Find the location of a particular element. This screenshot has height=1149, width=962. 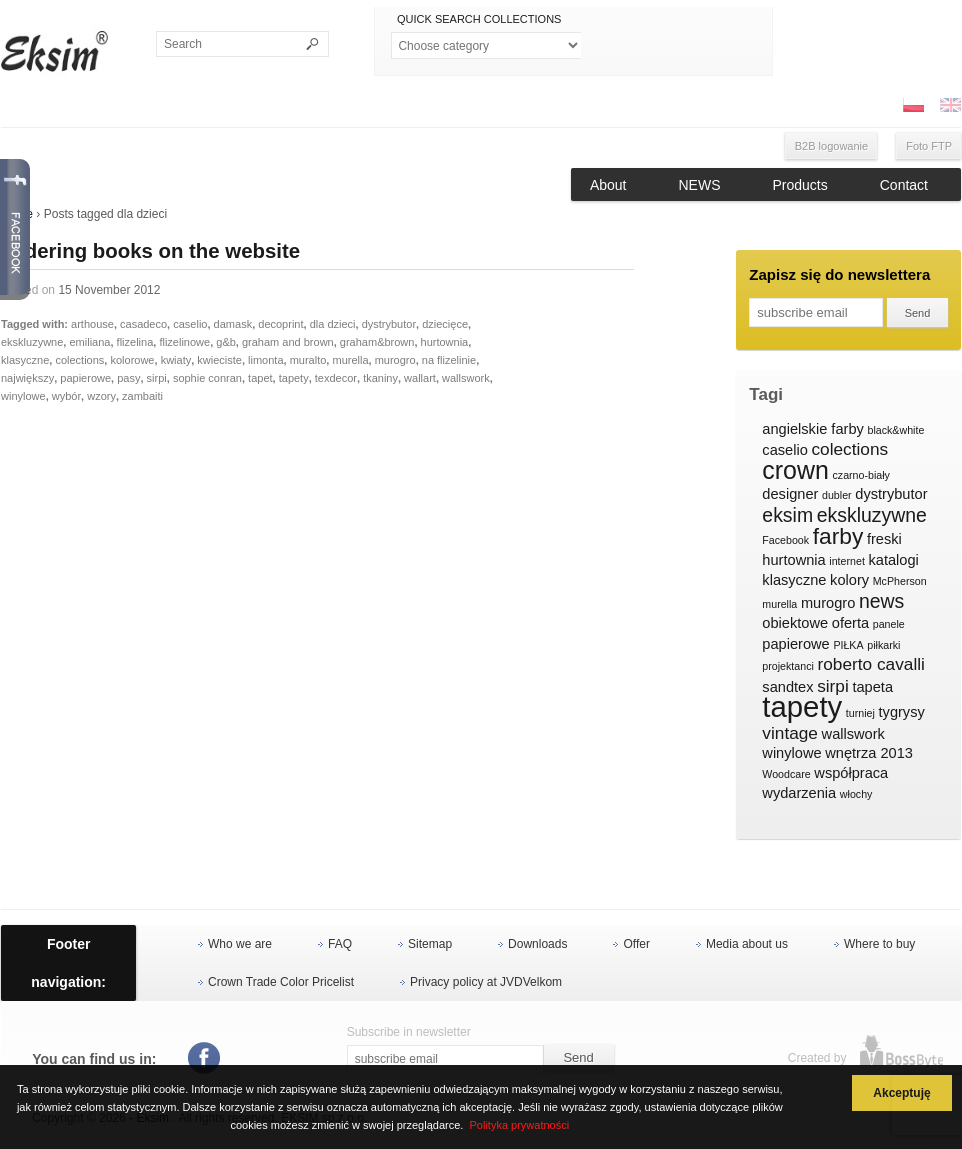

współpraca is located at coordinates (851, 773).